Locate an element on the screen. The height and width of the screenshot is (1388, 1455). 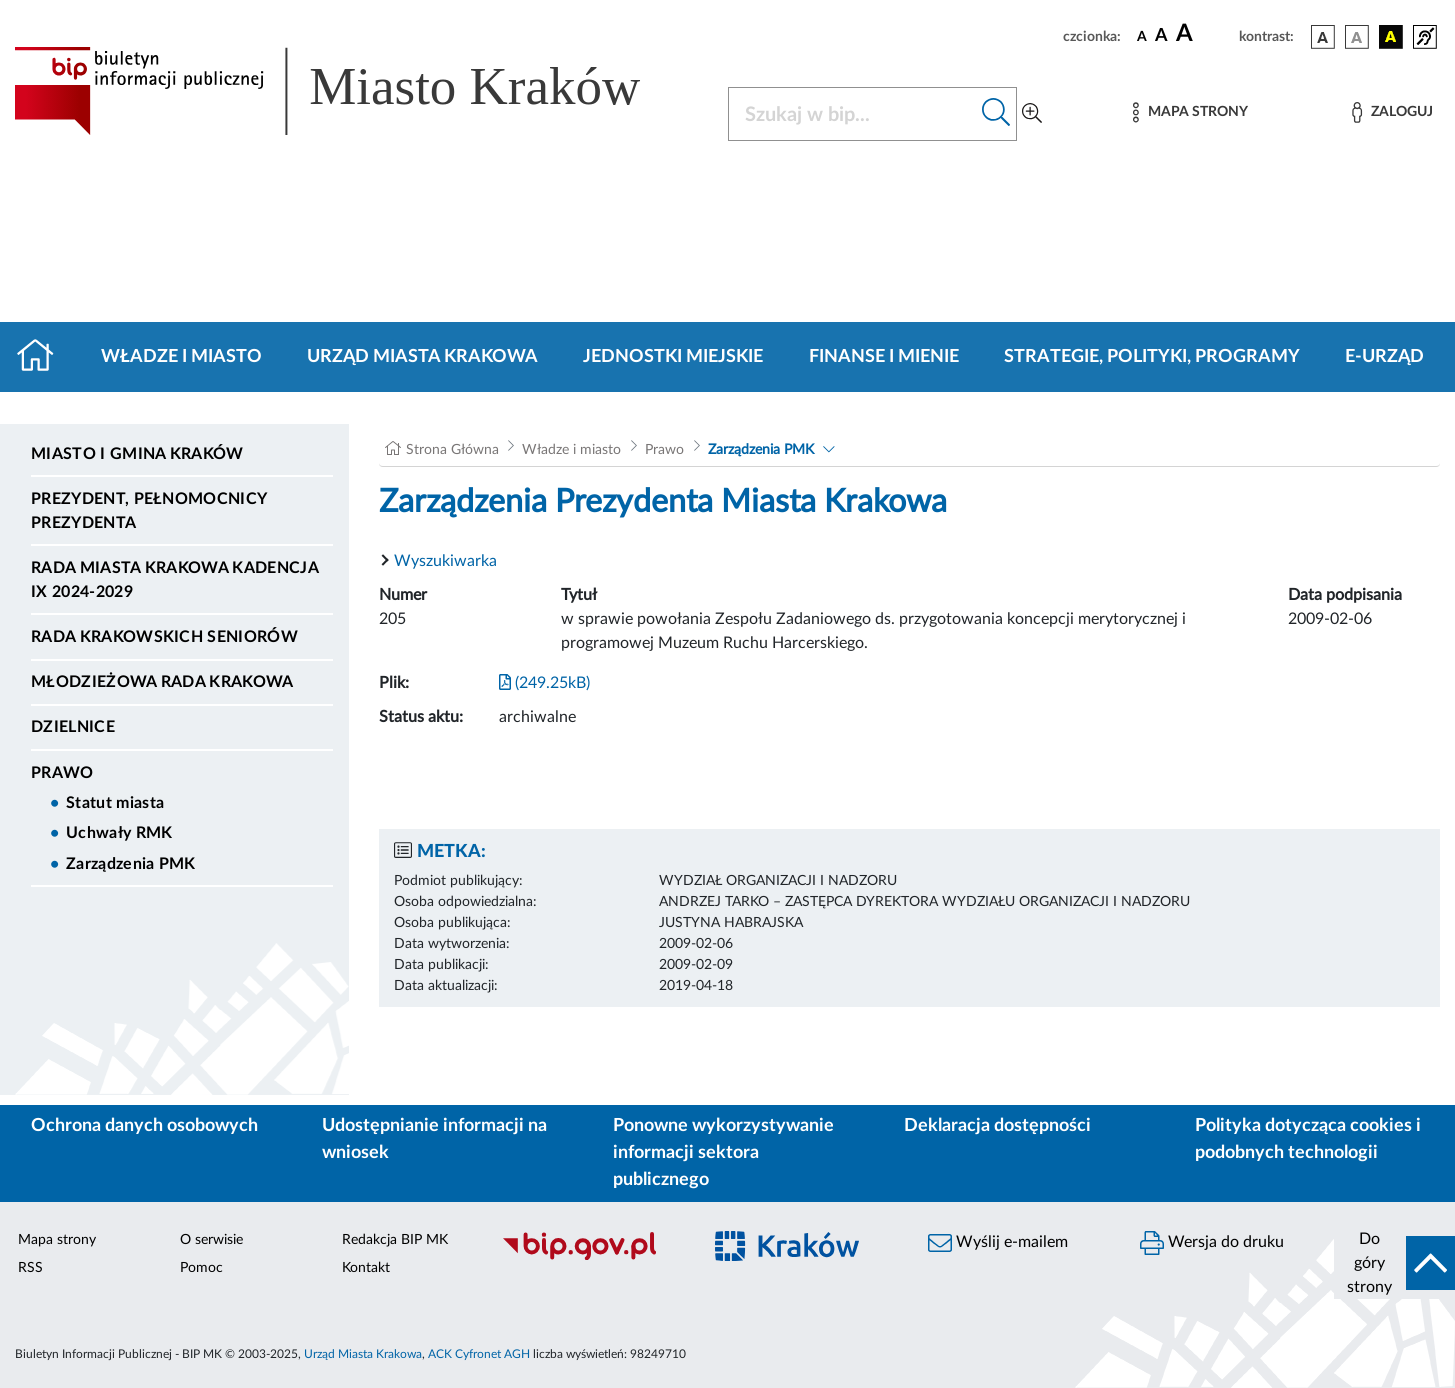
Strategie, polityki, programy is located at coordinates (1152, 357).